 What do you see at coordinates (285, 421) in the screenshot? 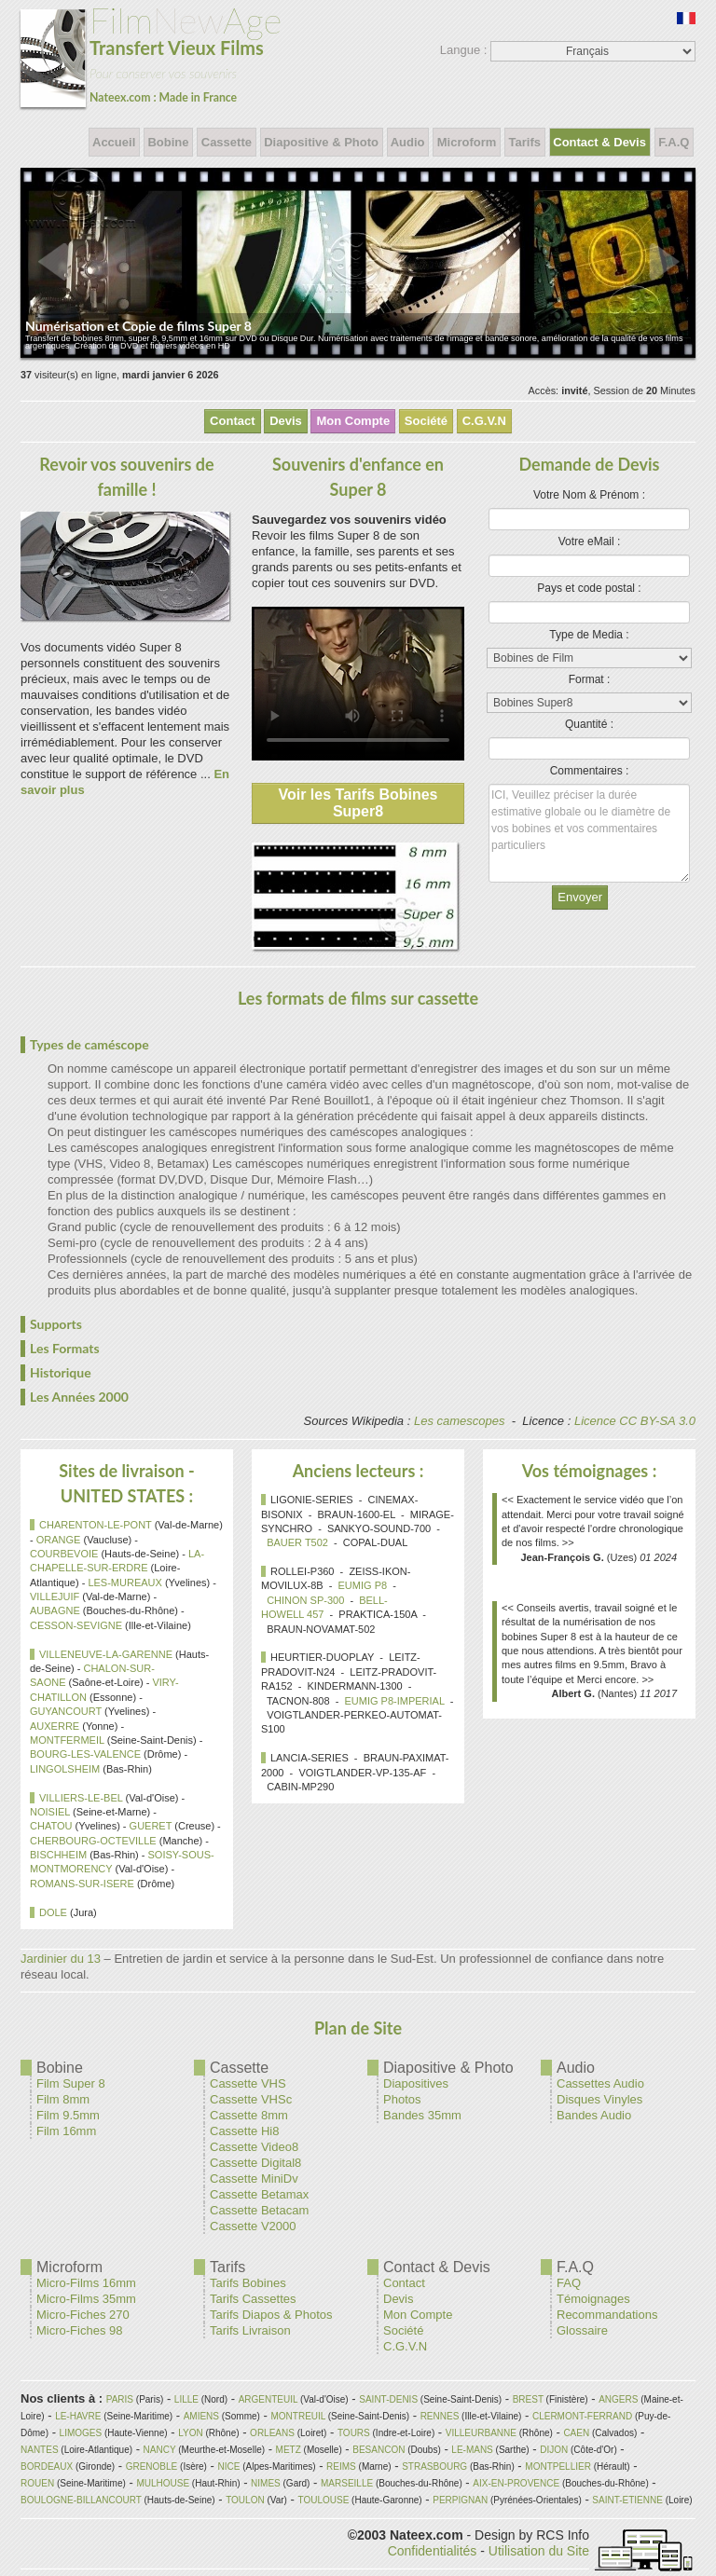
I see `Devis` at bounding box center [285, 421].